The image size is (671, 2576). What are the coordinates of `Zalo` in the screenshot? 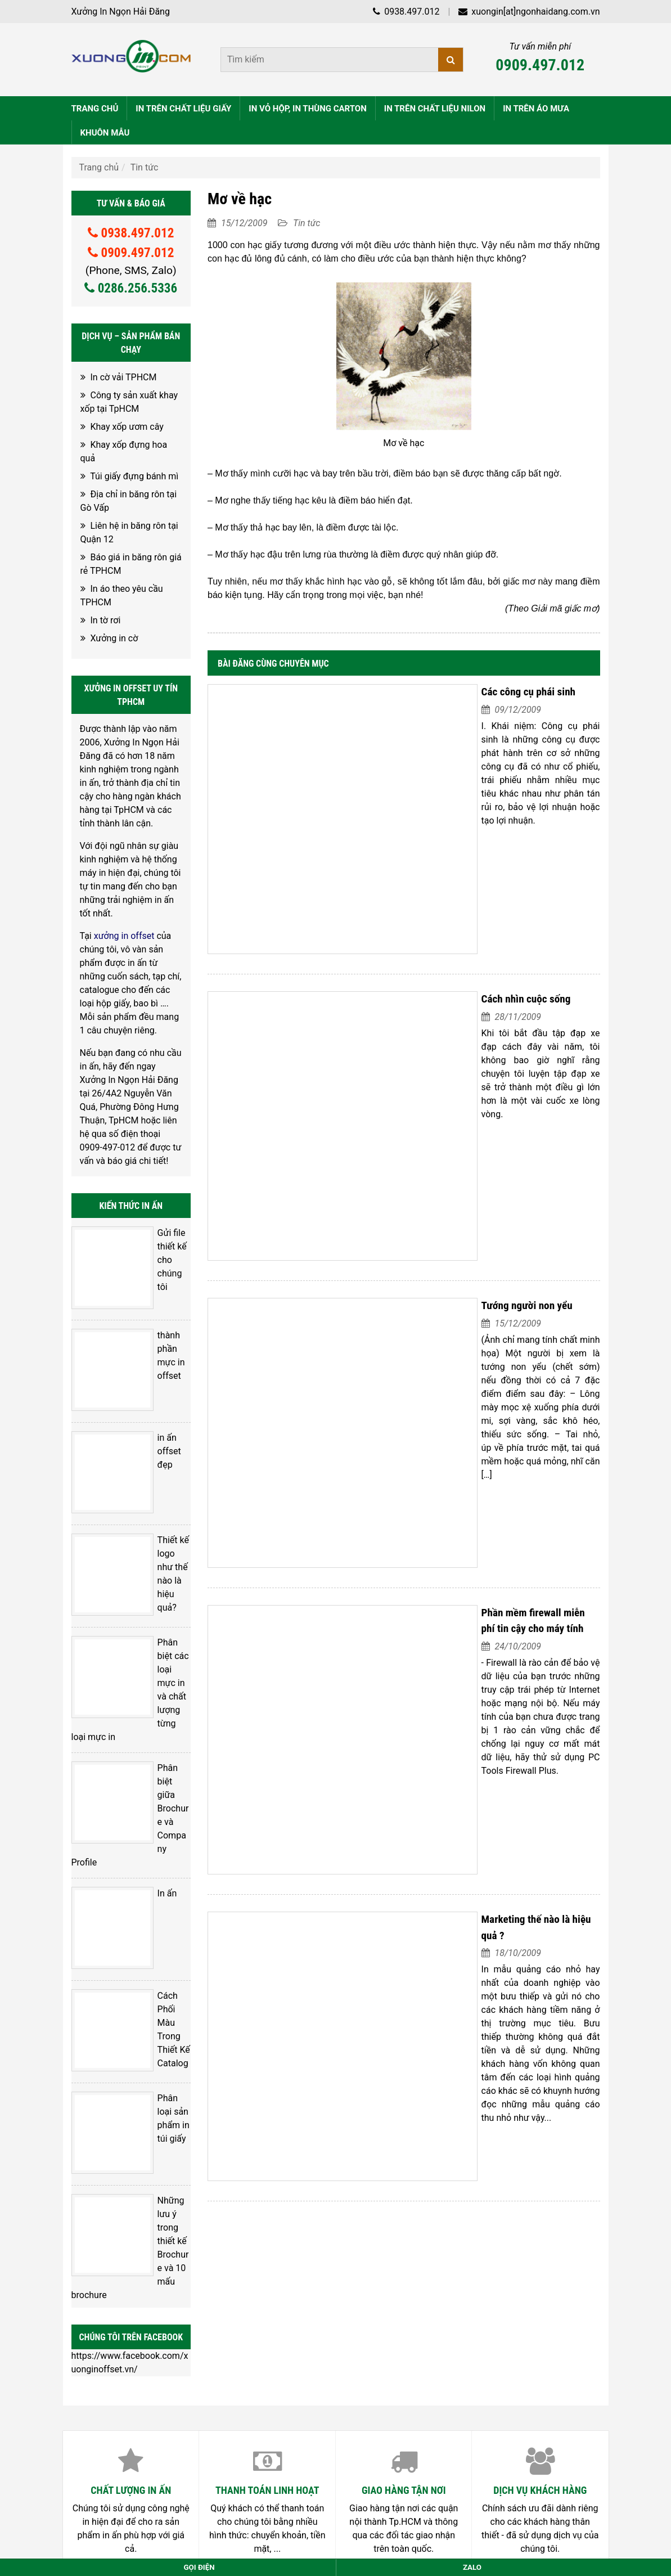 It's located at (472, 2567).